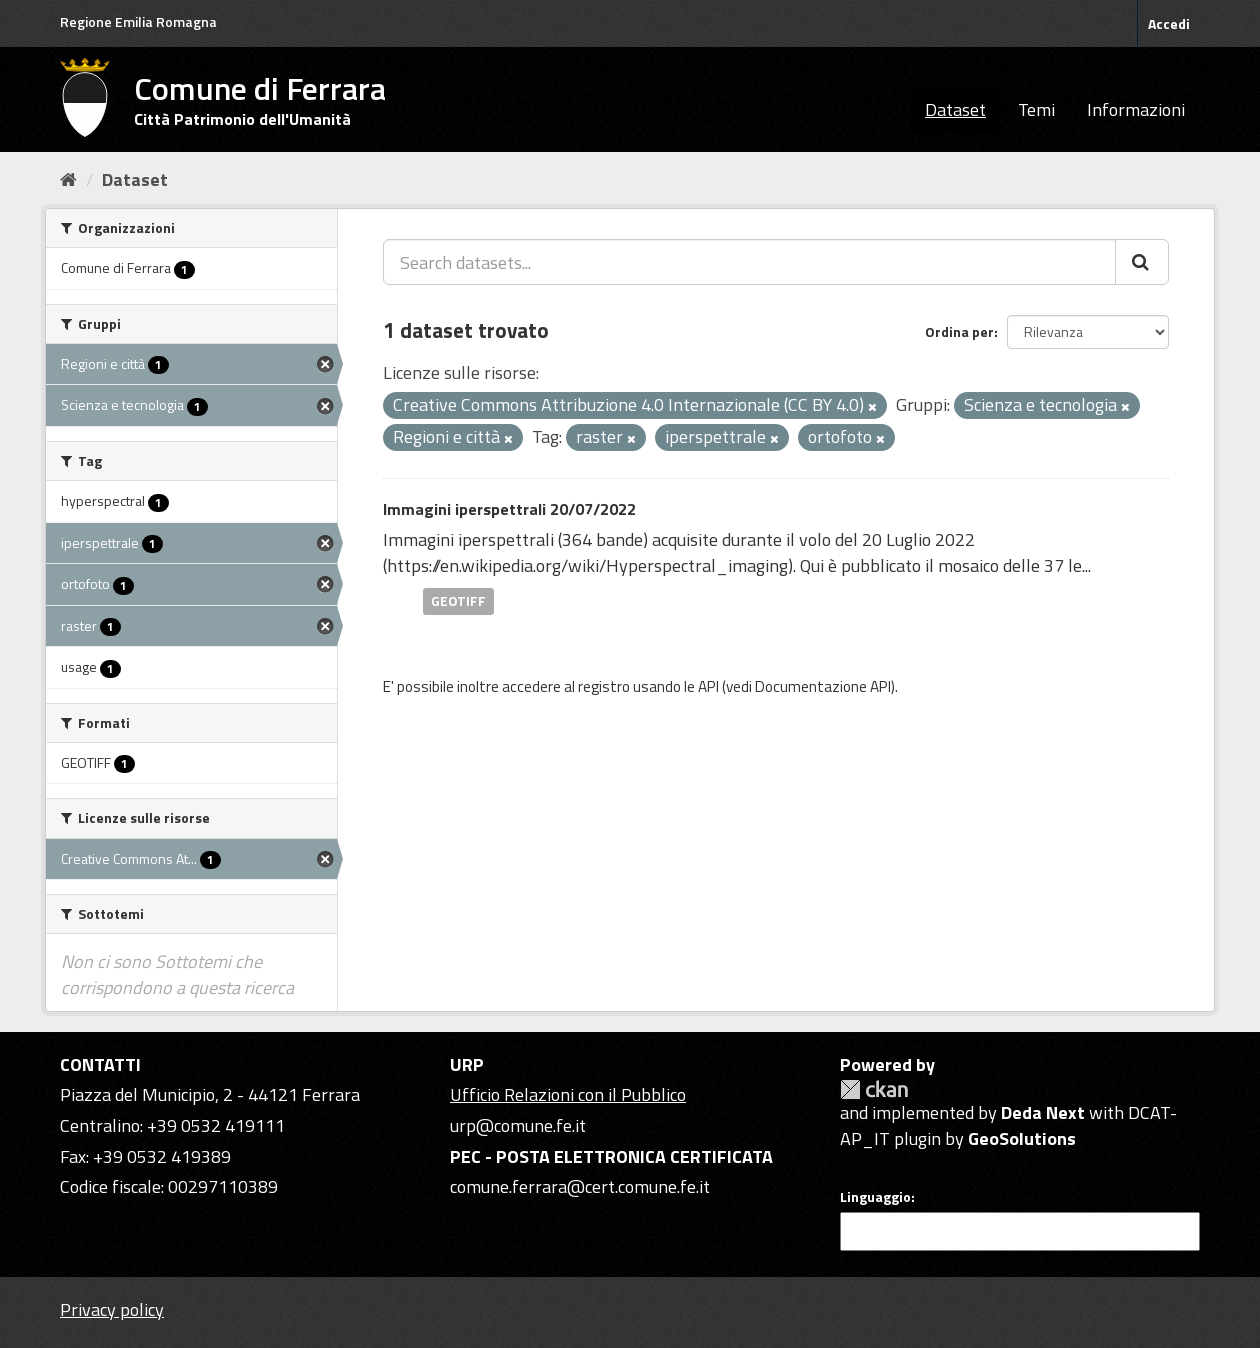 This screenshot has width=1260, height=1348. I want to click on Deda Next, so click(1043, 1112).